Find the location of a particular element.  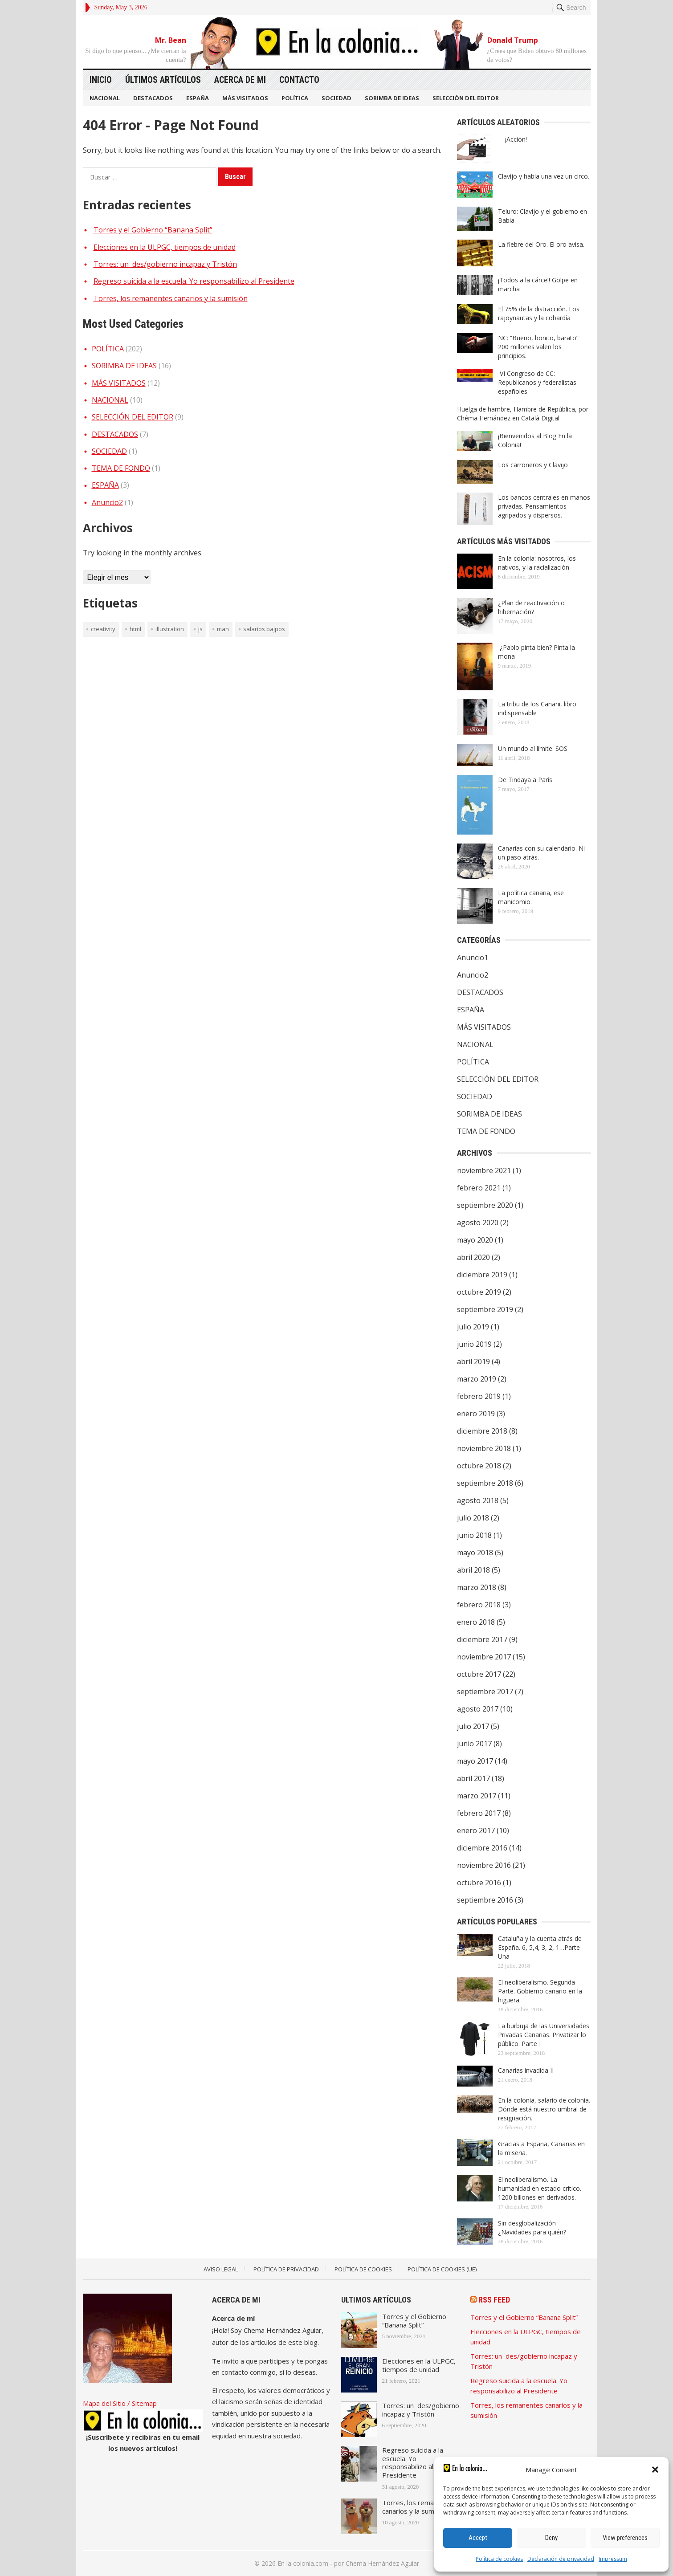

JS [JS (1 elemento)] is located at coordinates (200, 629).